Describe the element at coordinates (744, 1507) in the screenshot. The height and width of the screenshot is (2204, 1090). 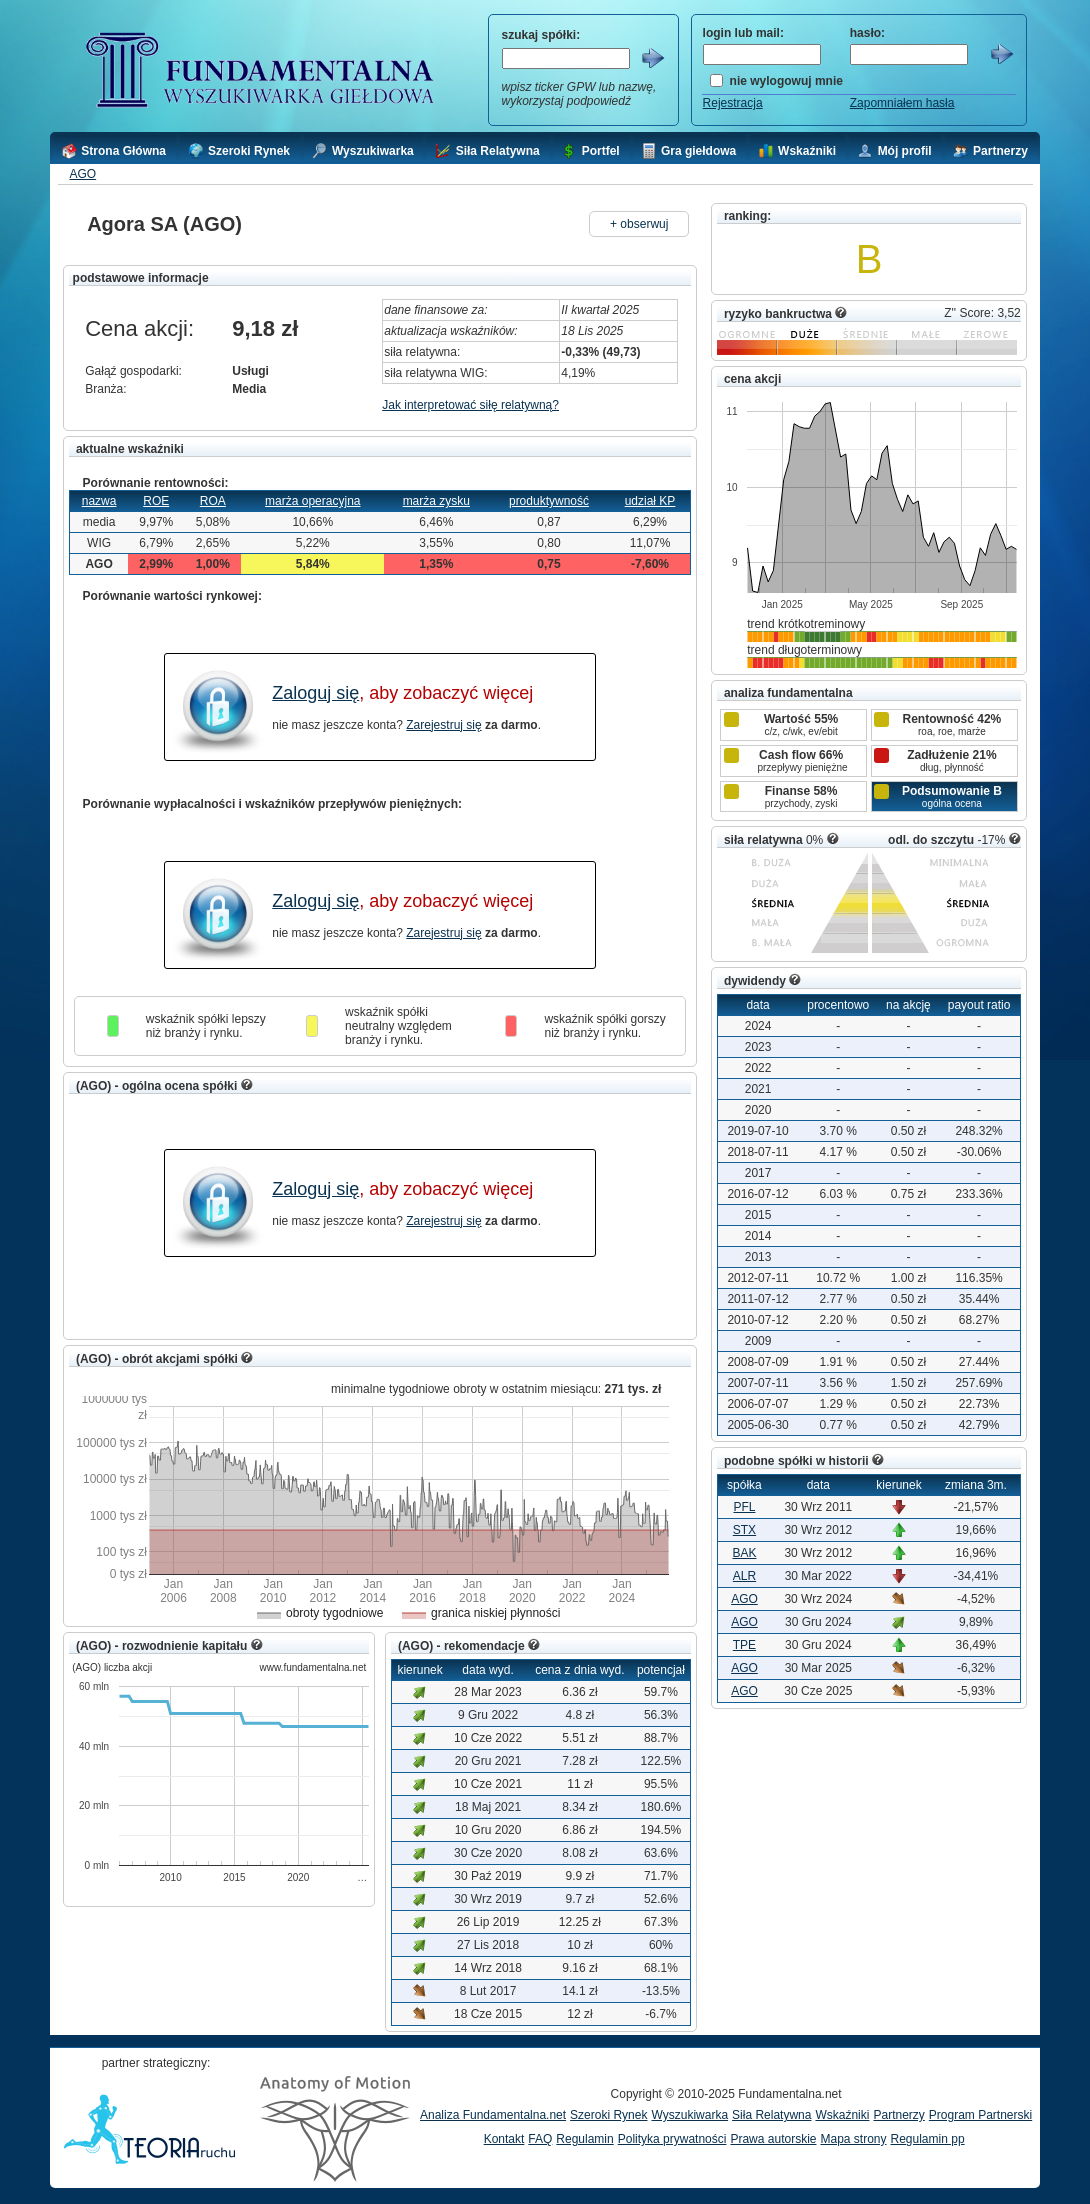
I see `PFL` at that location.